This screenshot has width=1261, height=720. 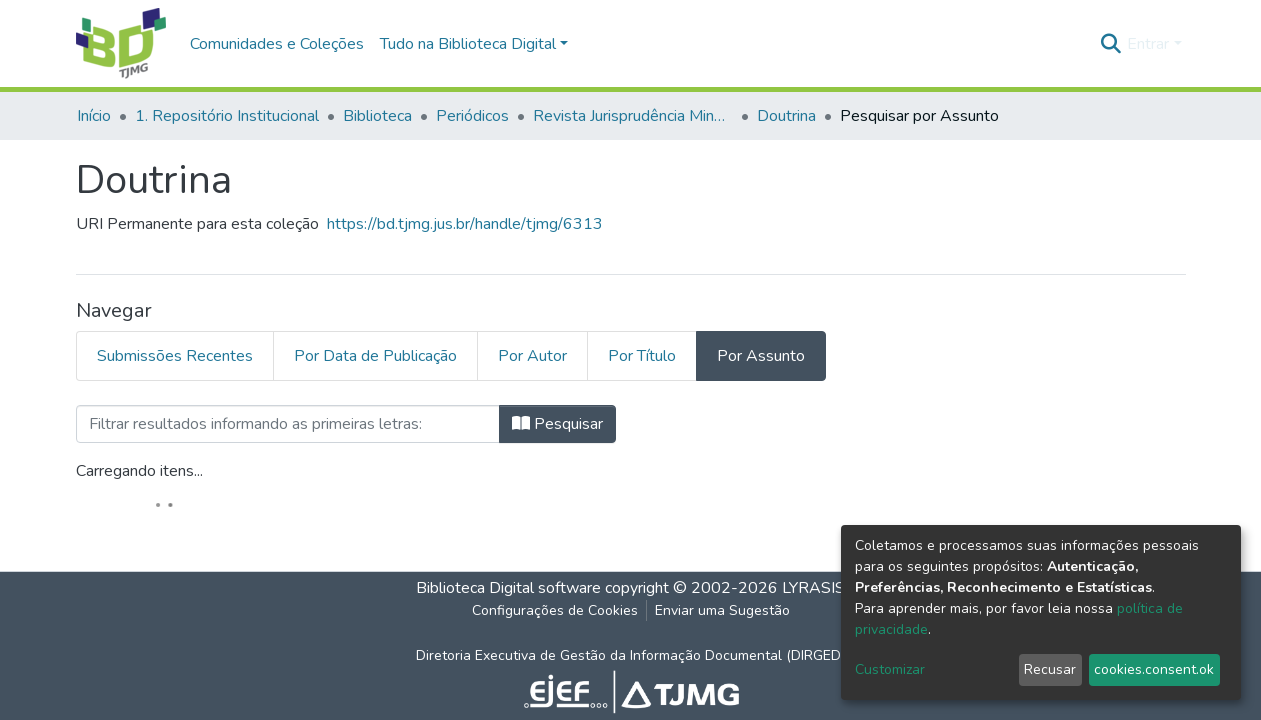 I want to click on Periódicos, so click(x=472, y=116).